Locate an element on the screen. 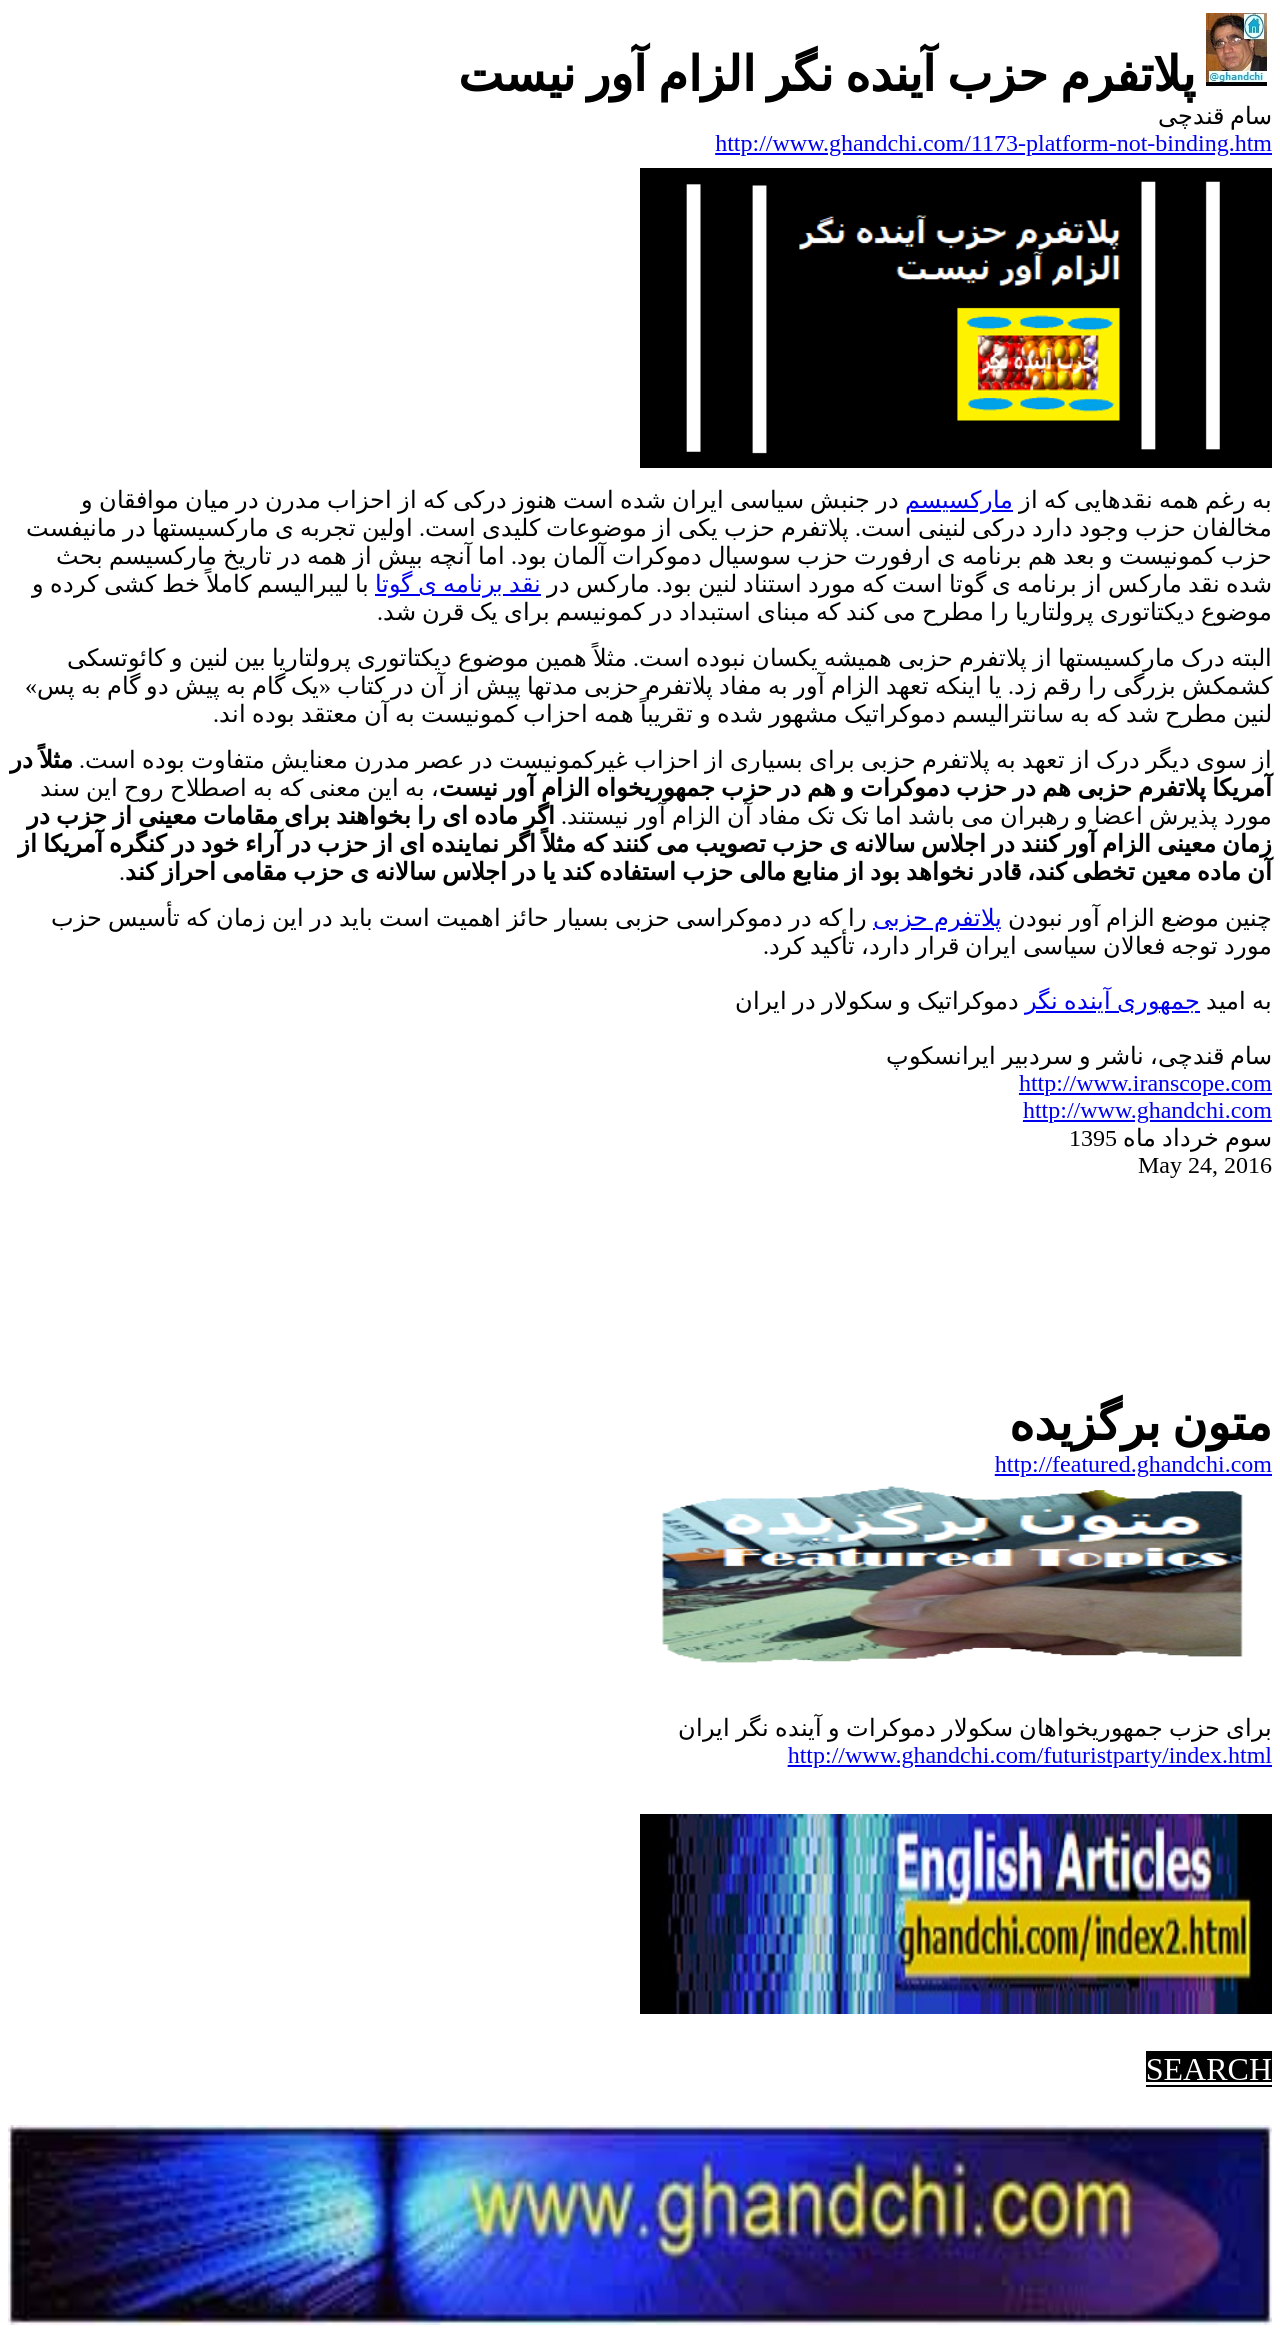 The height and width of the screenshot is (2333, 1280). http://www.iranscope.com is located at coordinates (1145, 1083).